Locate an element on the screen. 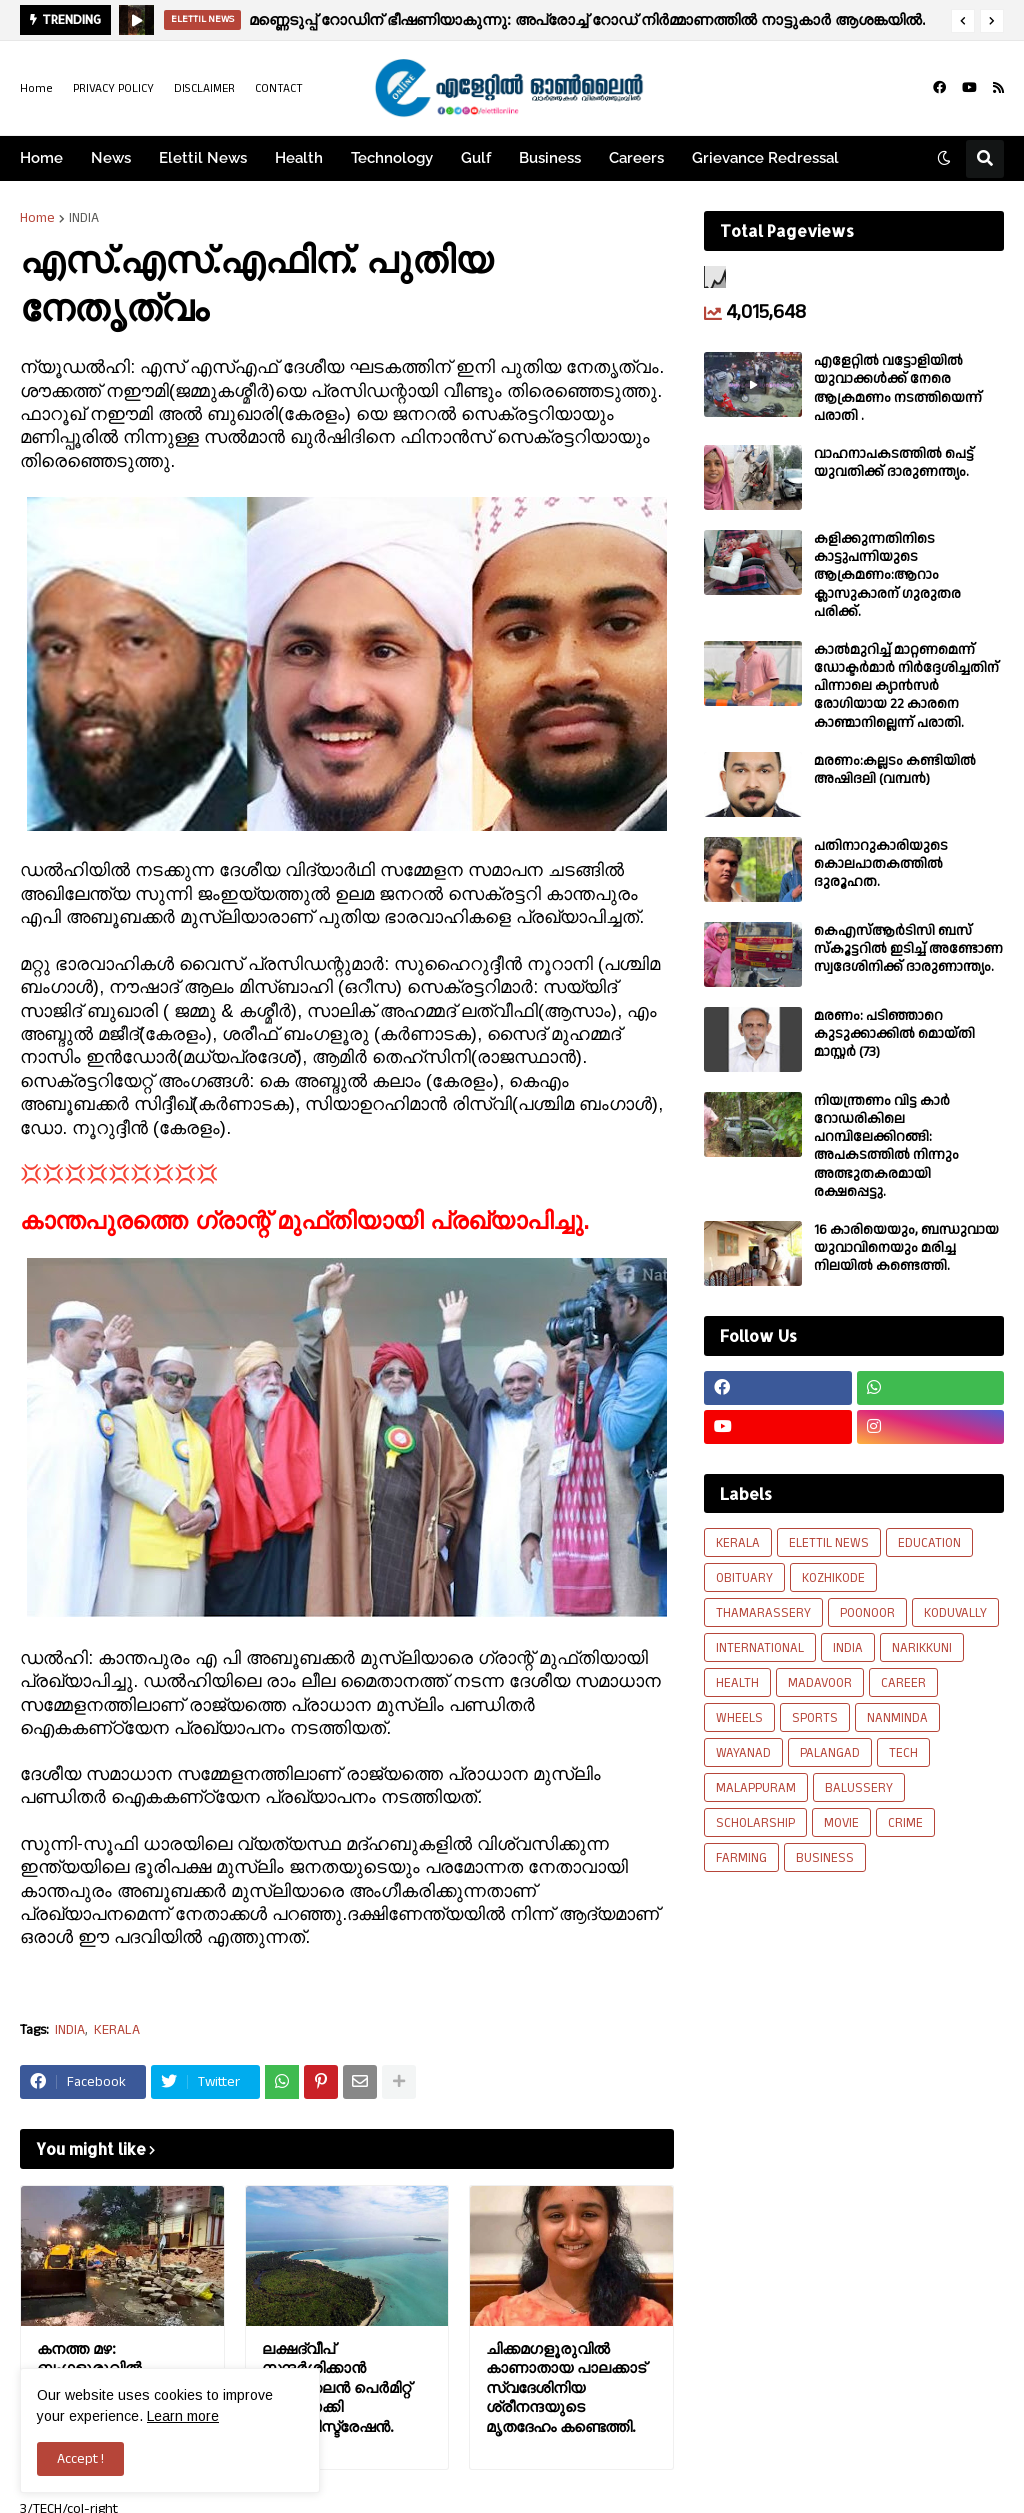  FARMING is located at coordinates (741, 1858).